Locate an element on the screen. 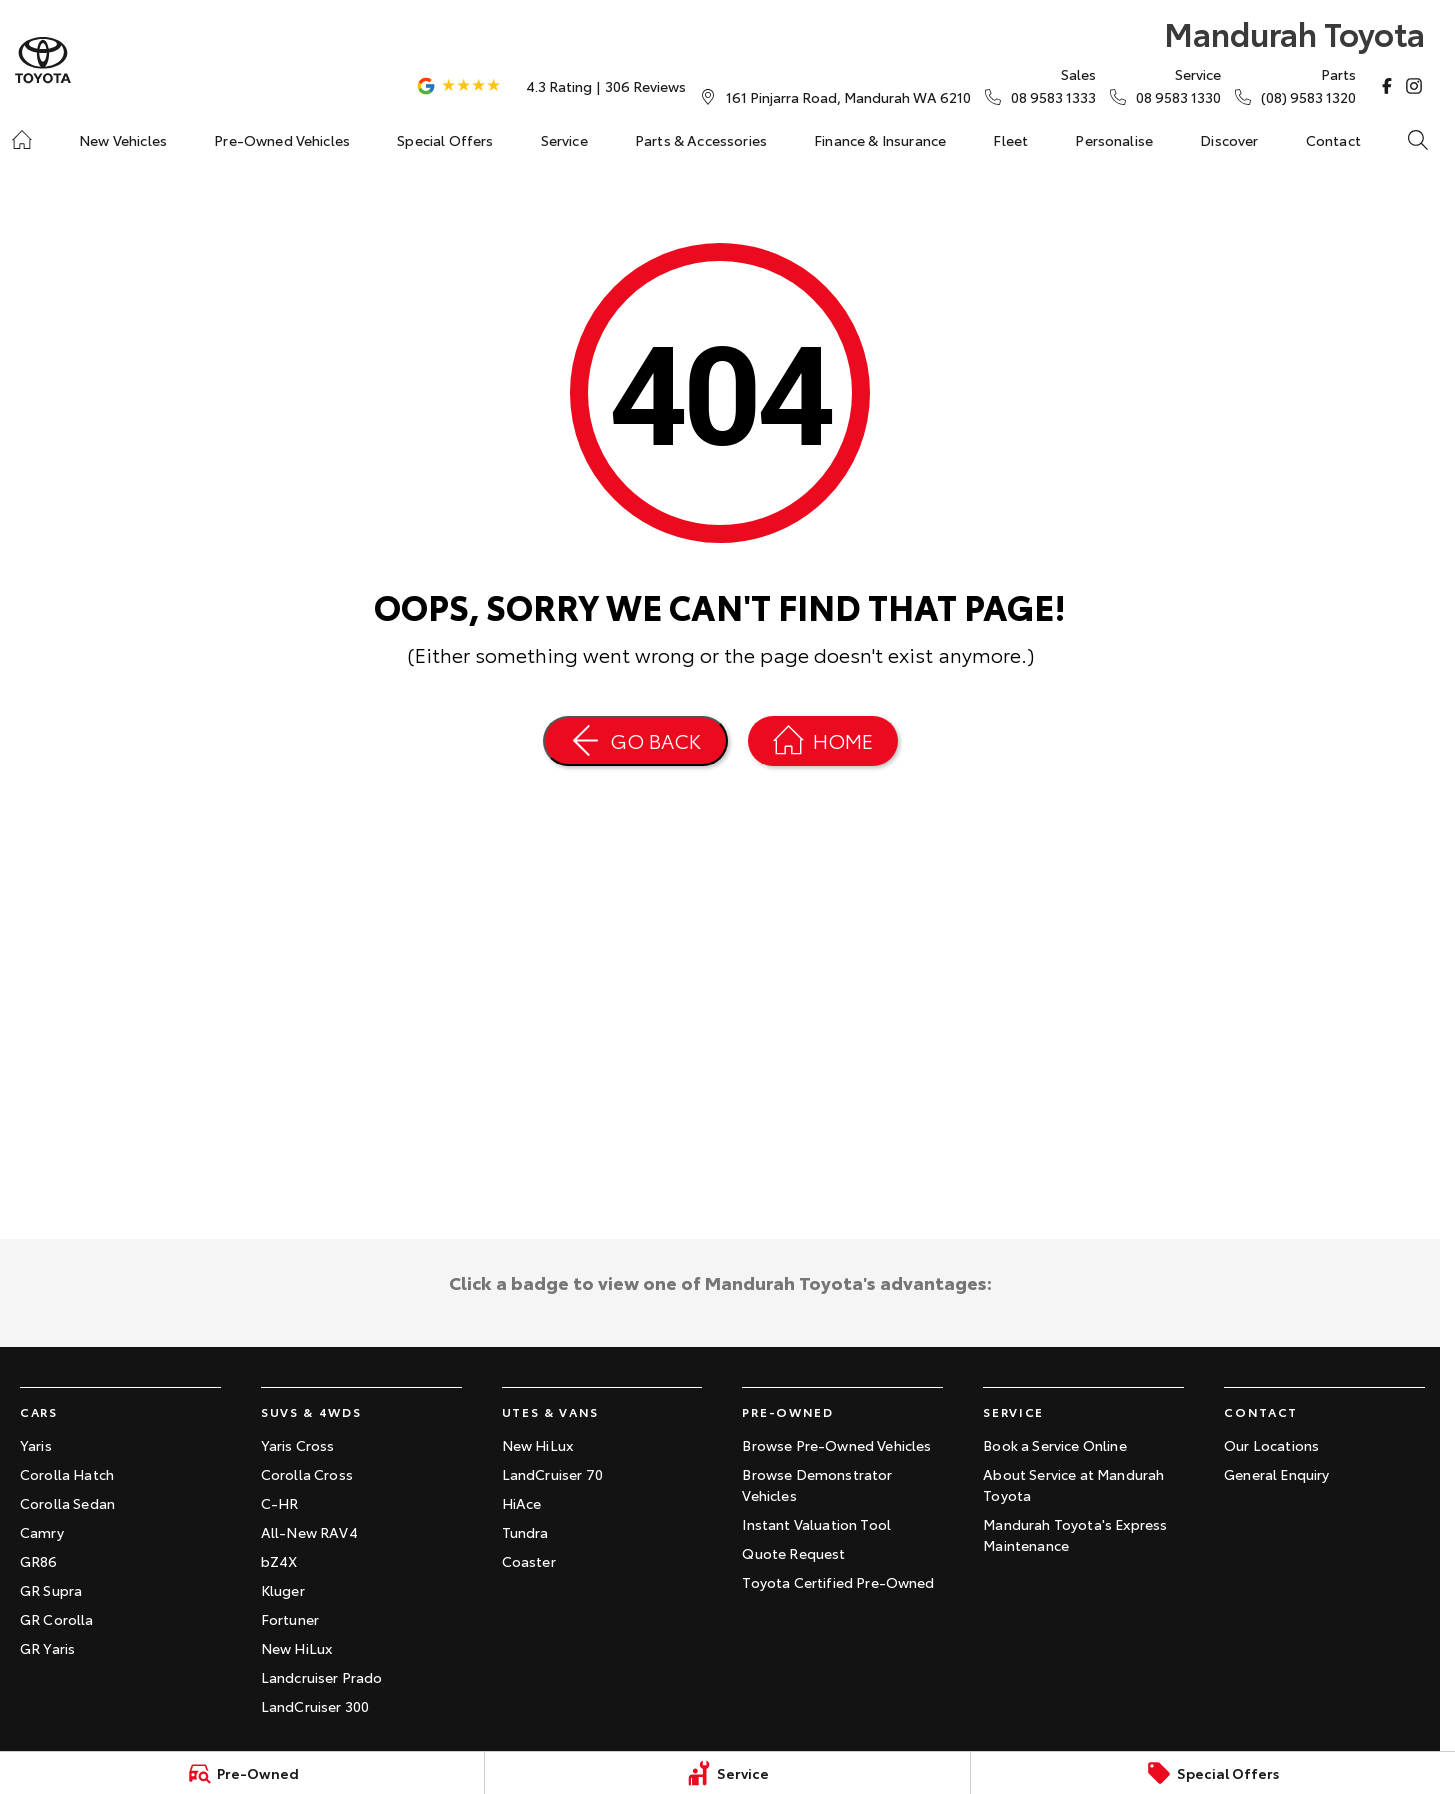 This screenshot has width=1455, height=1794. Corolla Sedan is located at coordinates (67, 1503).